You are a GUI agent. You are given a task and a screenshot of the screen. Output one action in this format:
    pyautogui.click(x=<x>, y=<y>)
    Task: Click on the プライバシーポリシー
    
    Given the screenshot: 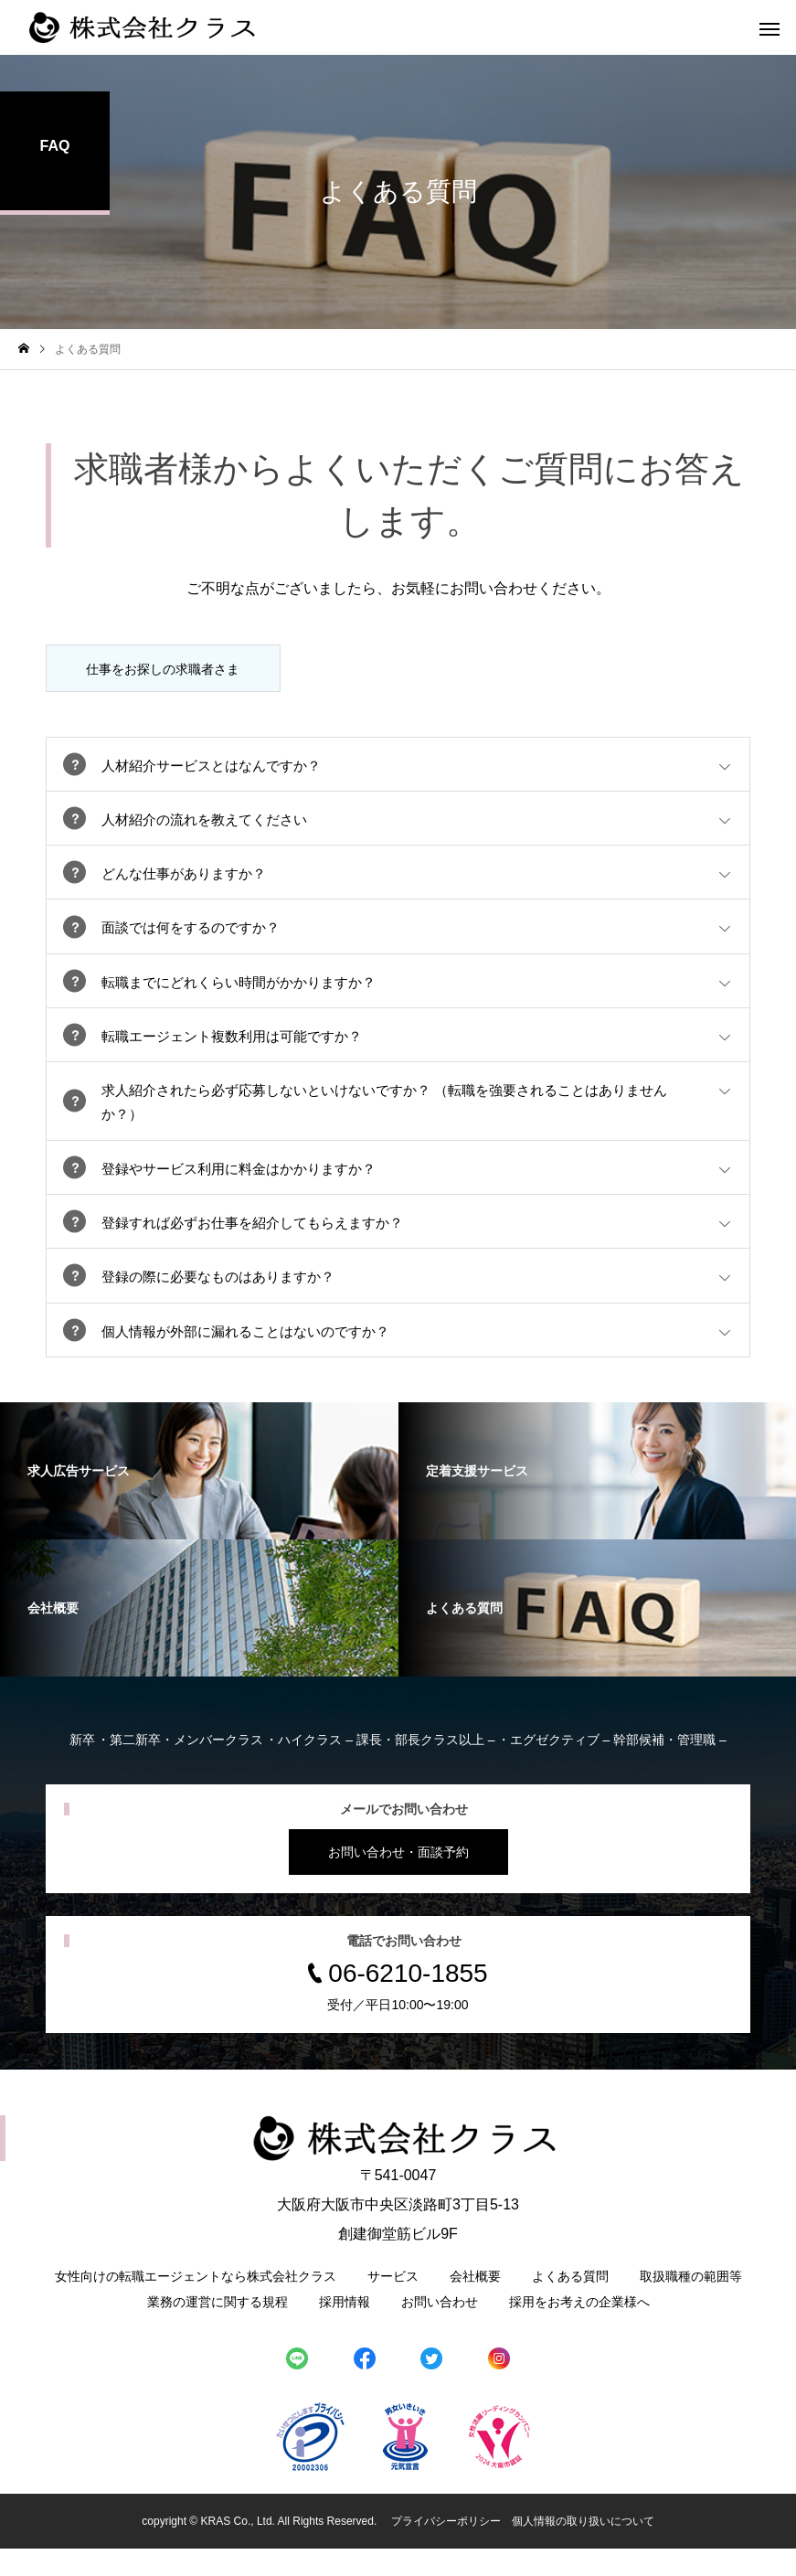 What is the action you would take?
    pyautogui.click(x=446, y=2548)
    